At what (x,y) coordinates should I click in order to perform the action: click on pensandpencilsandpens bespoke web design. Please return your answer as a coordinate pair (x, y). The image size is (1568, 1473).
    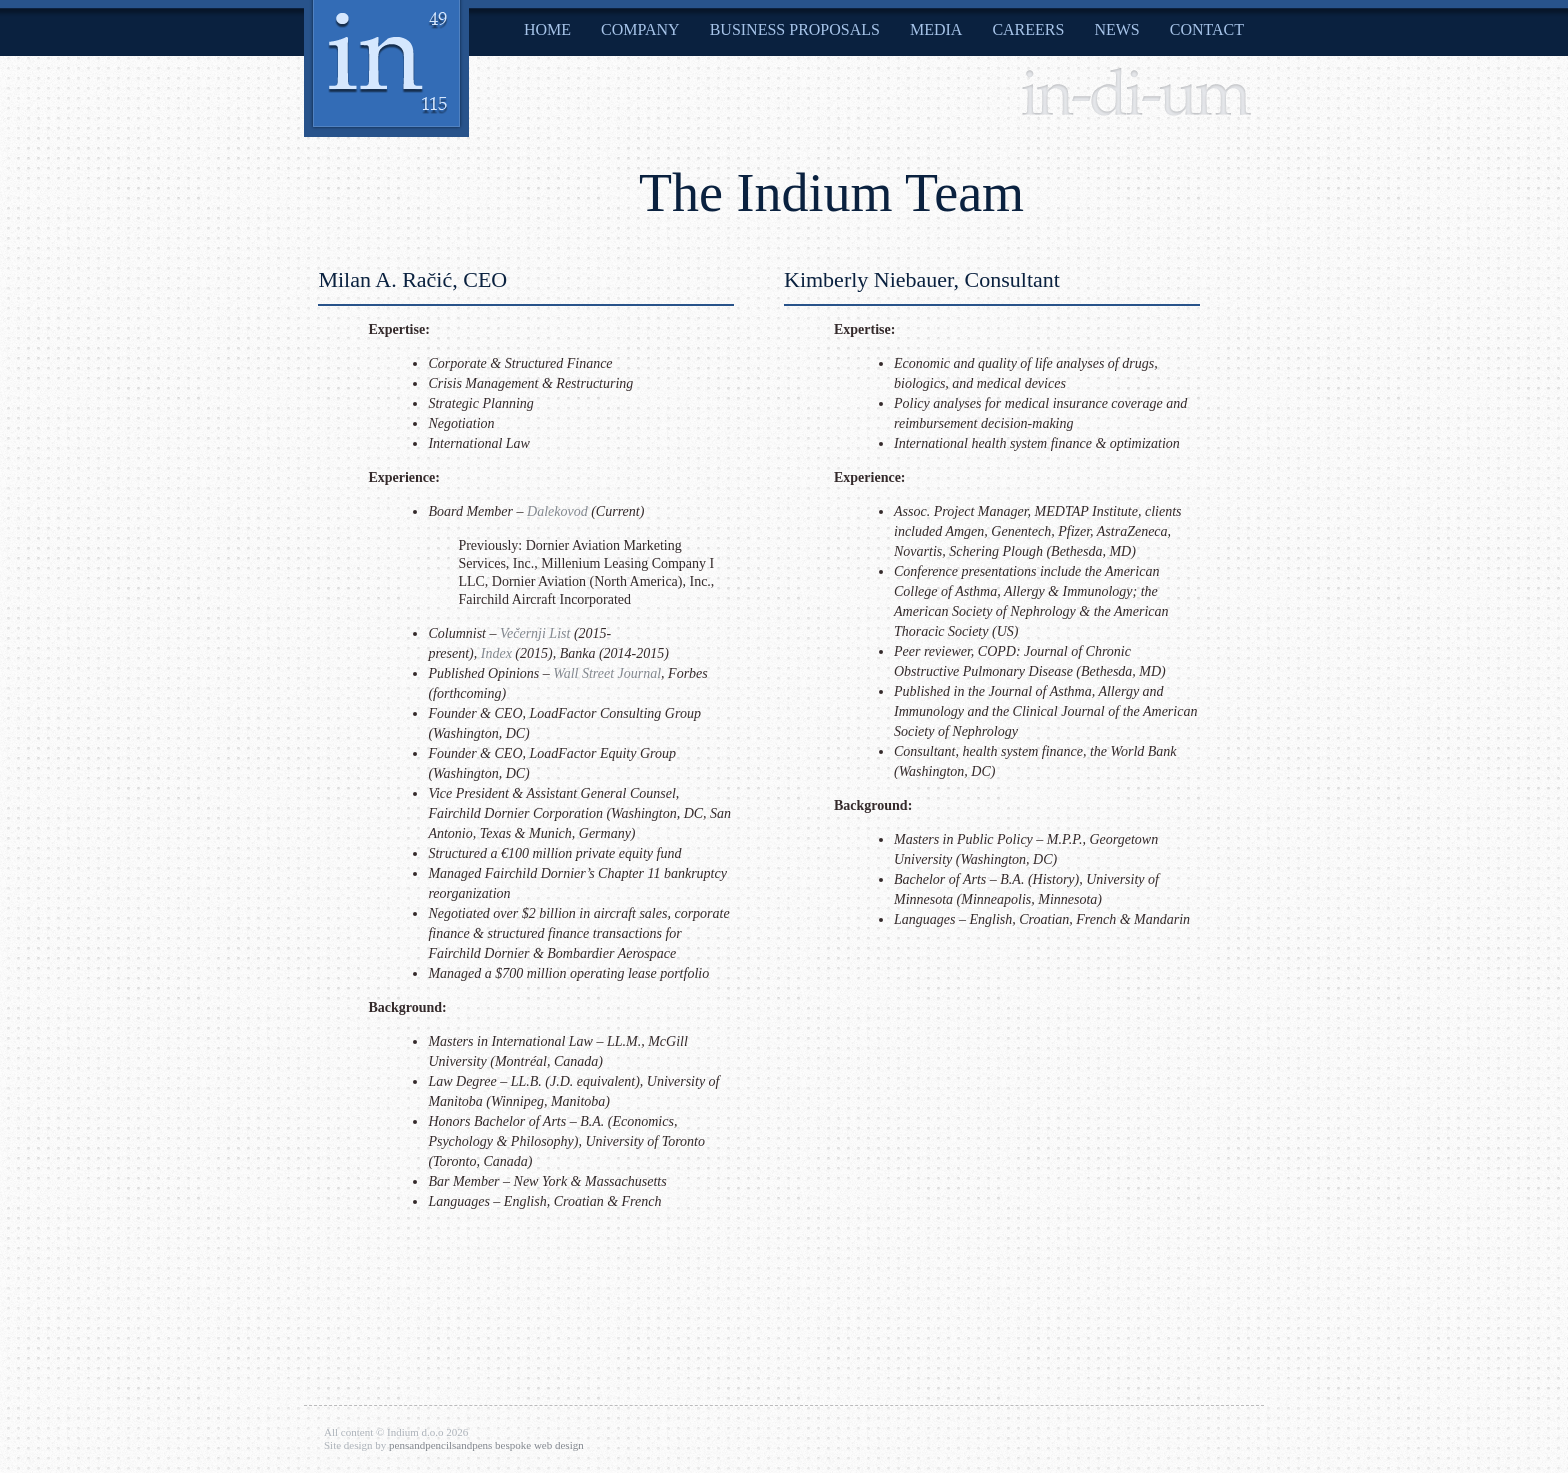
    Looking at the image, I should click on (486, 1445).